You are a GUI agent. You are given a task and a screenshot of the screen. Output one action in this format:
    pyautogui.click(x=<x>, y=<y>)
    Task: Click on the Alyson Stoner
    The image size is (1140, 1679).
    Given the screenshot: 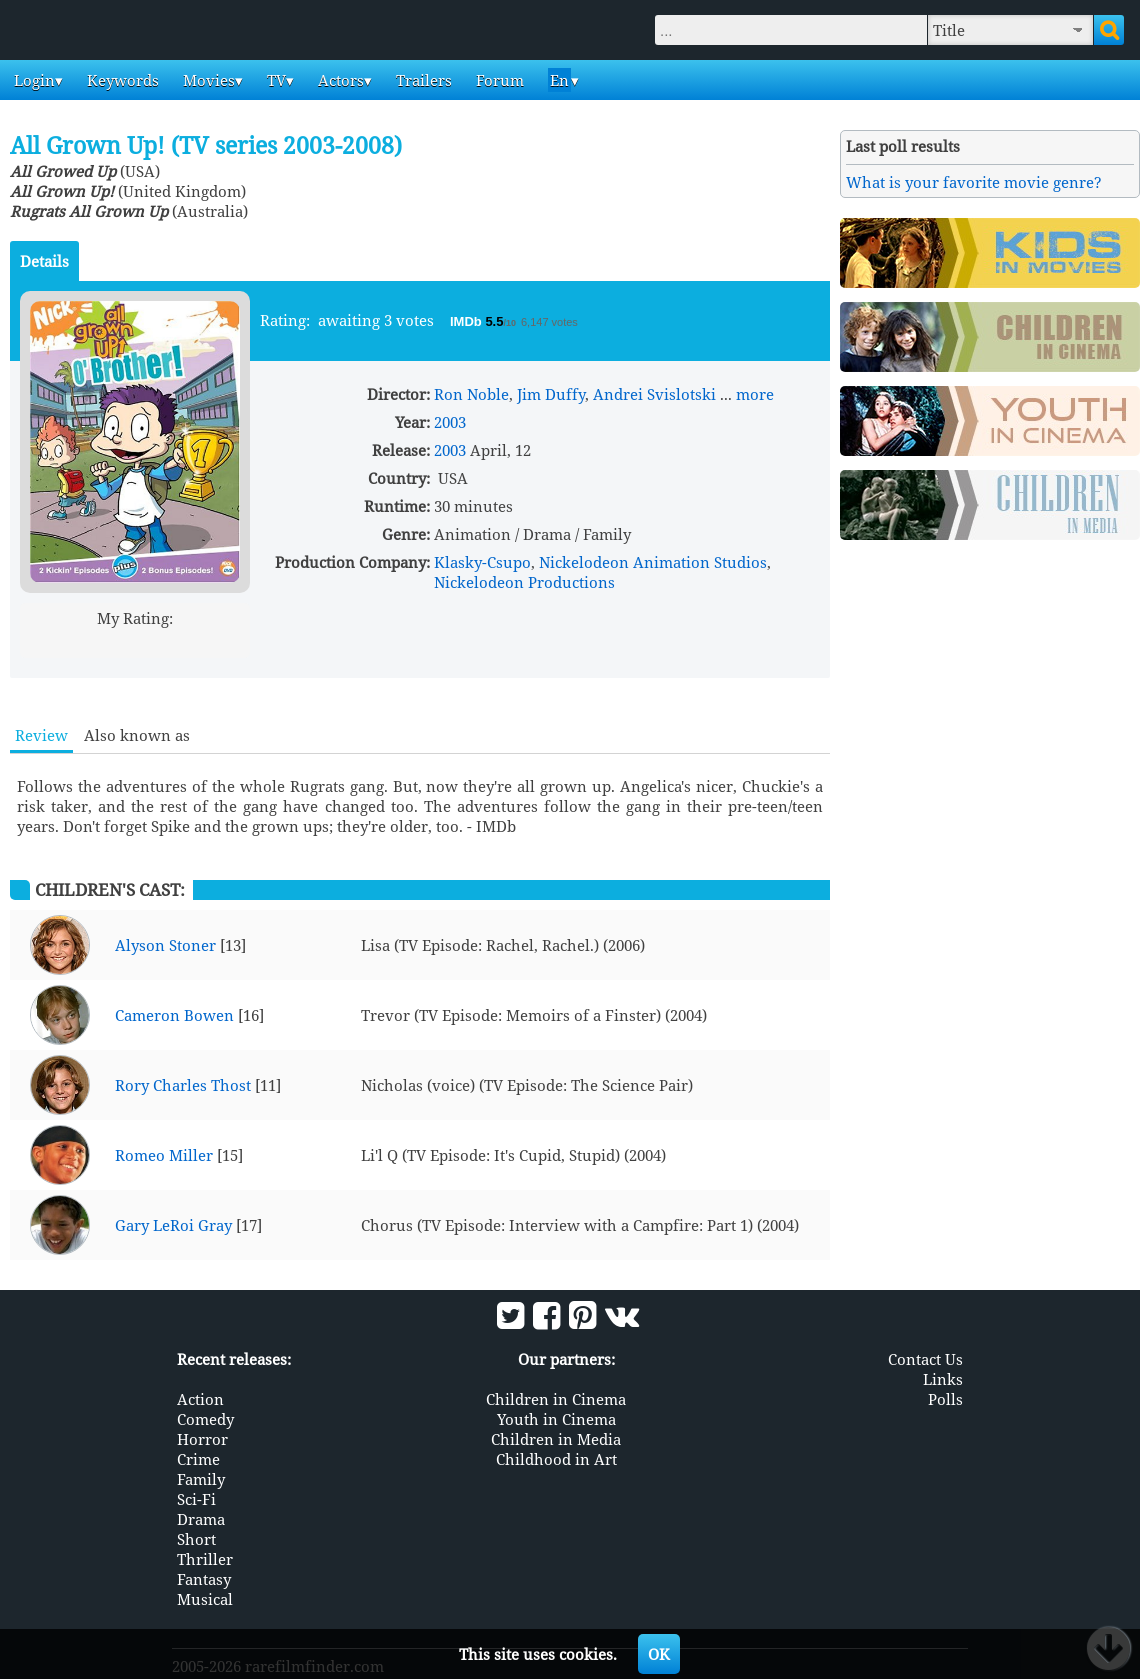 What is the action you would take?
    pyautogui.click(x=165, y=945)
    